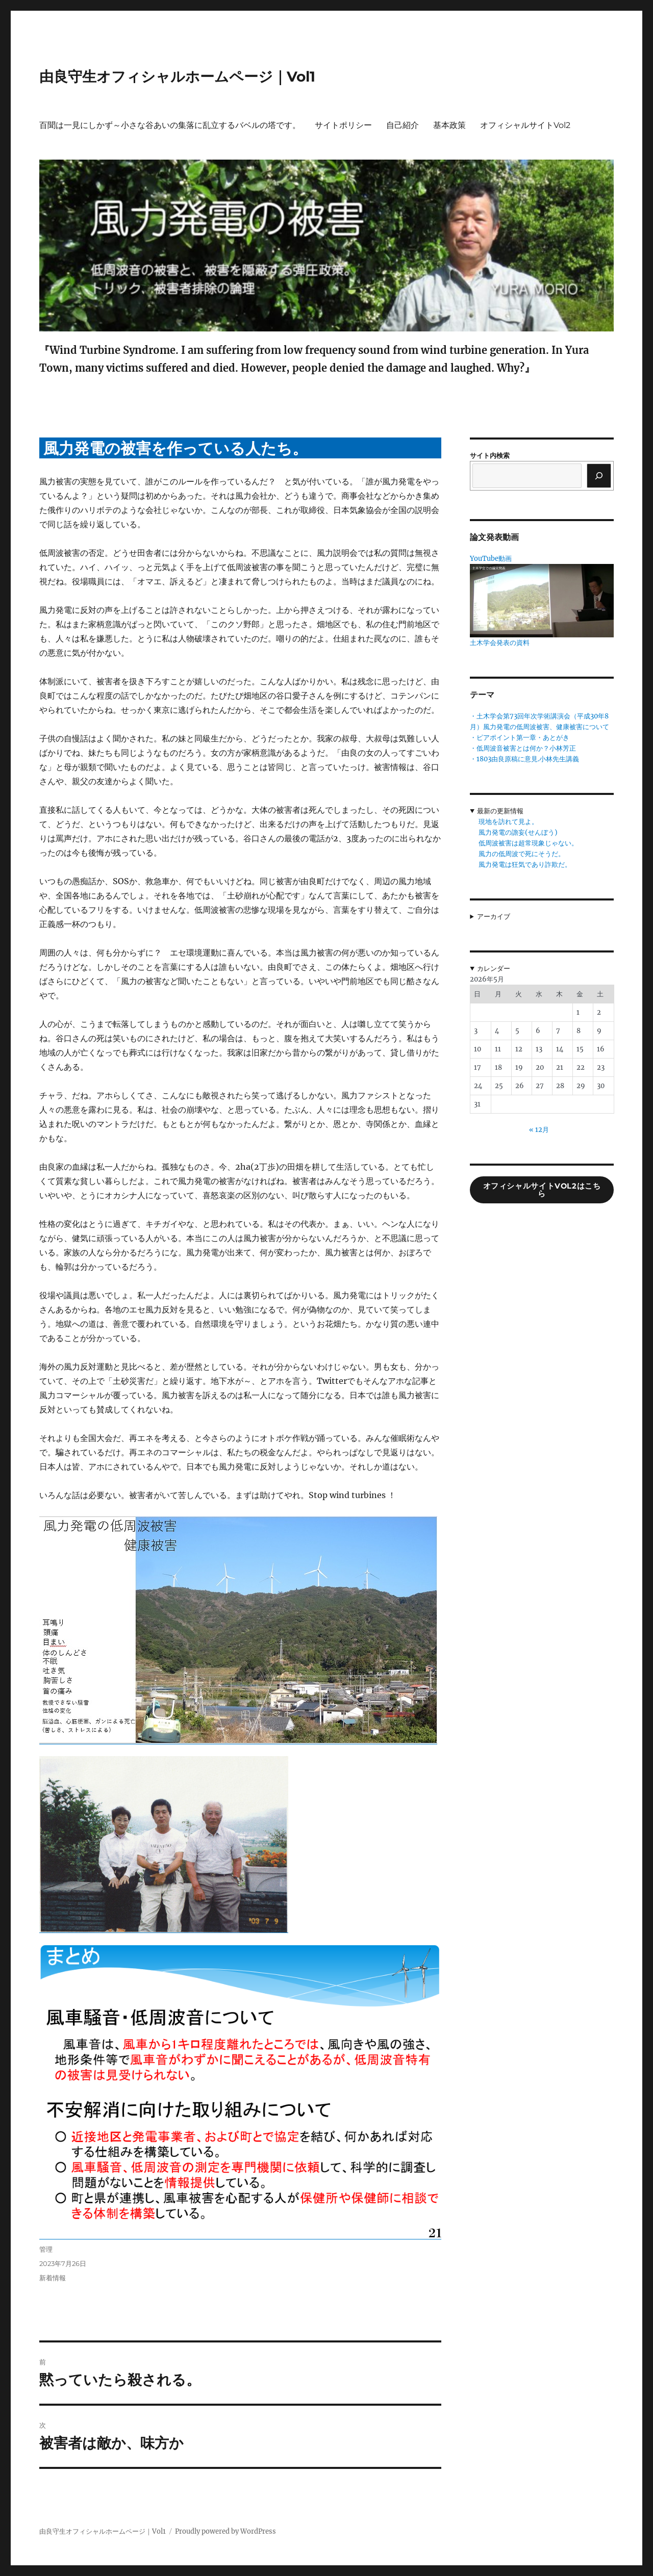 This screenshot has height=2576, width=653. Describe the element at coordinates (522, 853) in the screenshot. I see `風力の低周波で死にそうだ。` at that location.